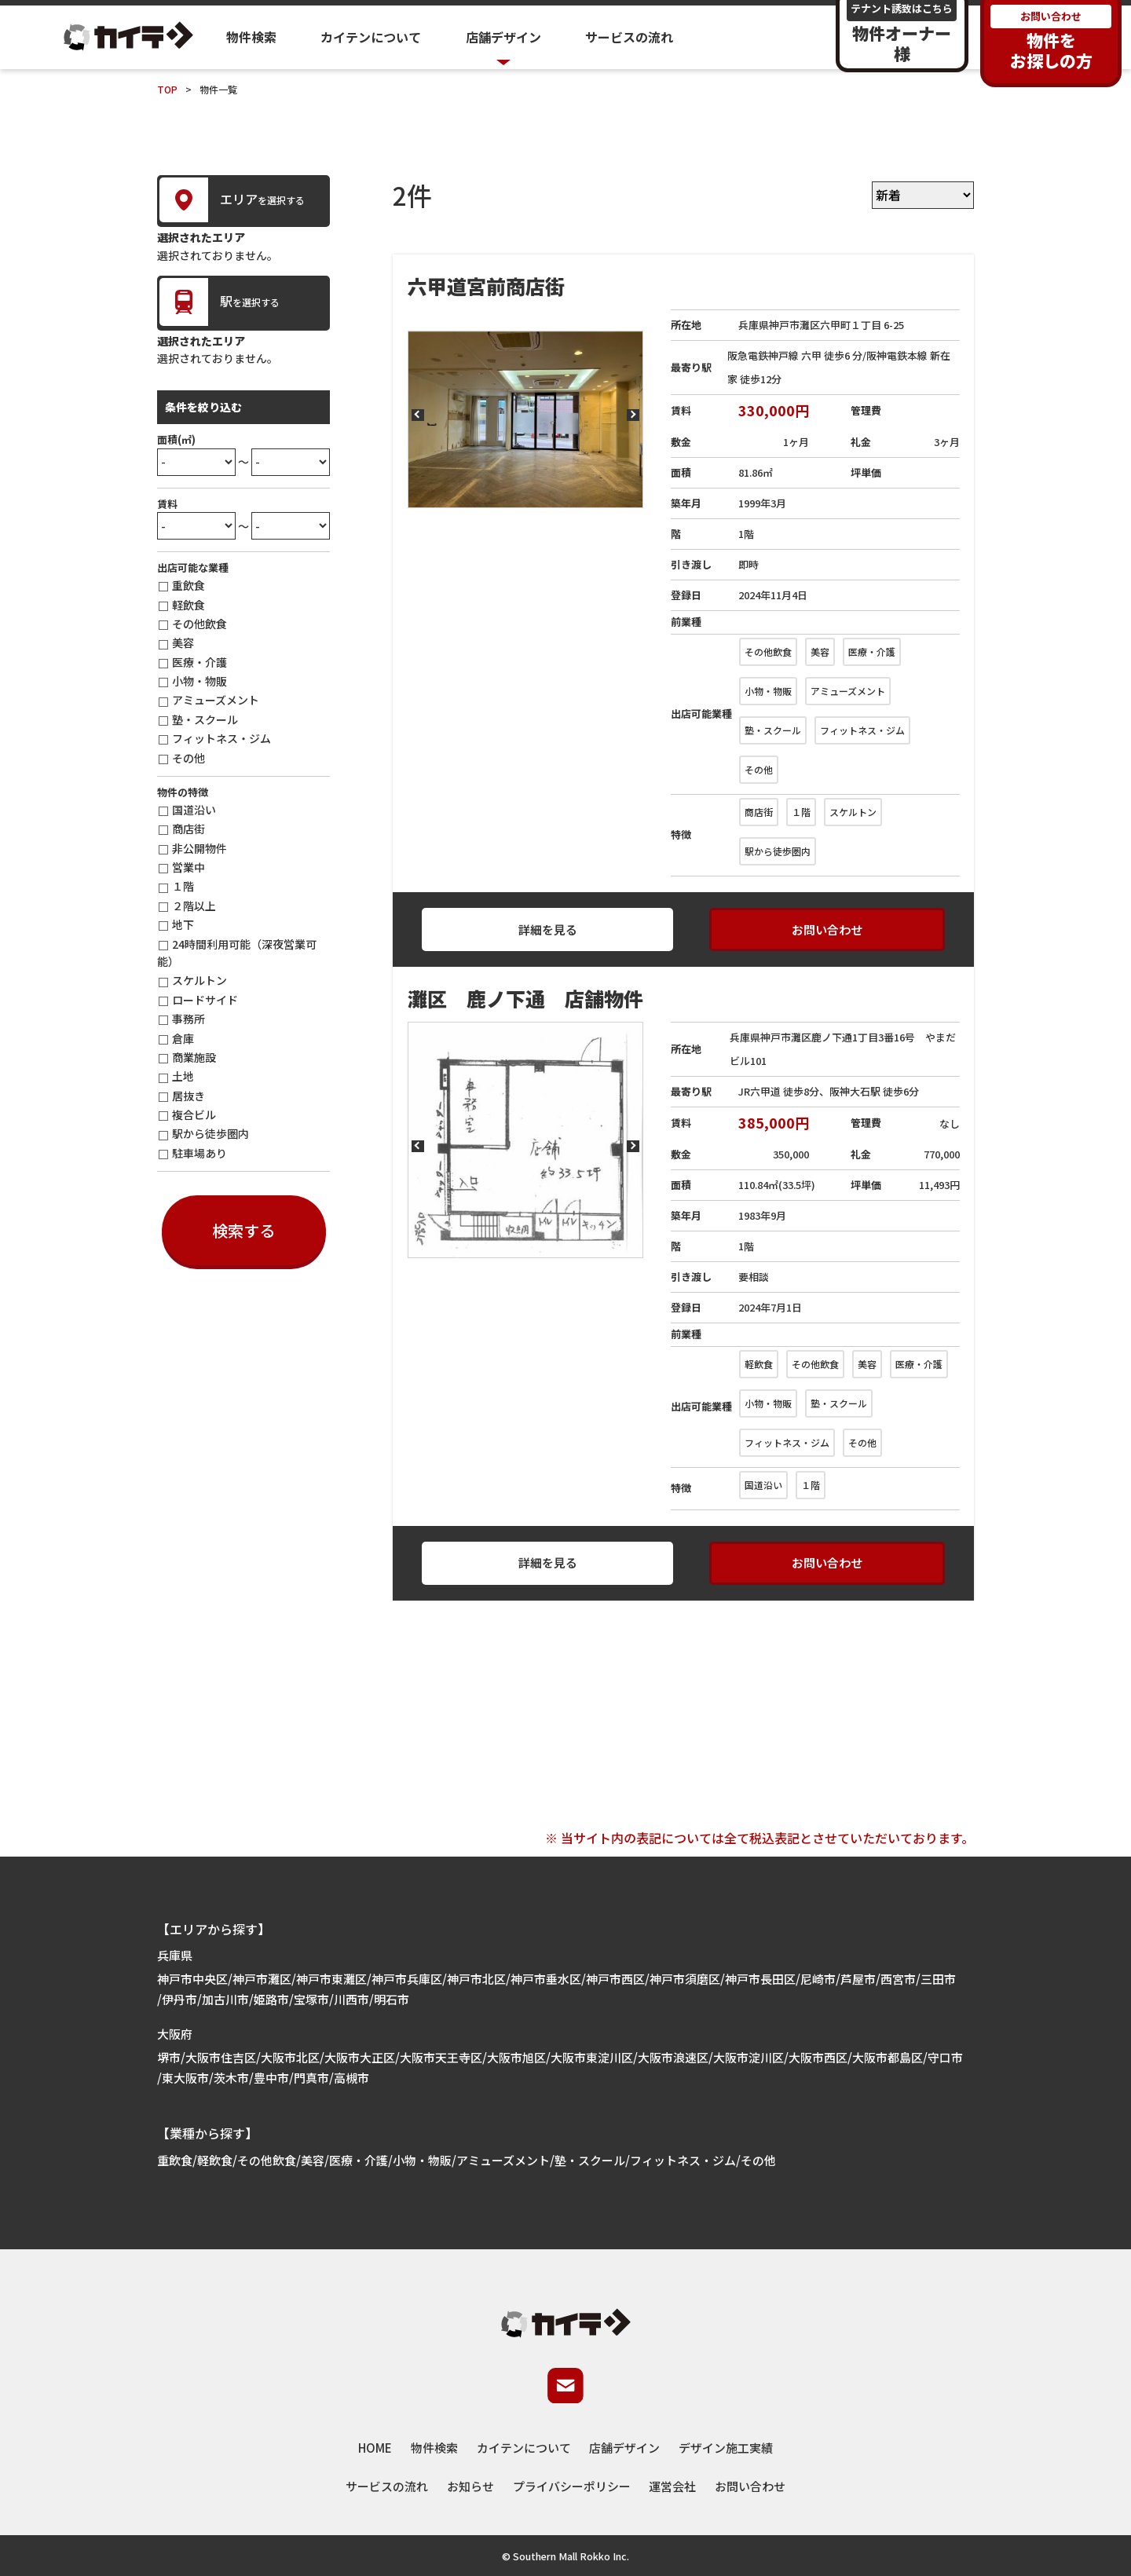 Image resolution: width=1131 pixels, height=2576 pixels. I want to click on 芦屋市, so click(858, 1978).